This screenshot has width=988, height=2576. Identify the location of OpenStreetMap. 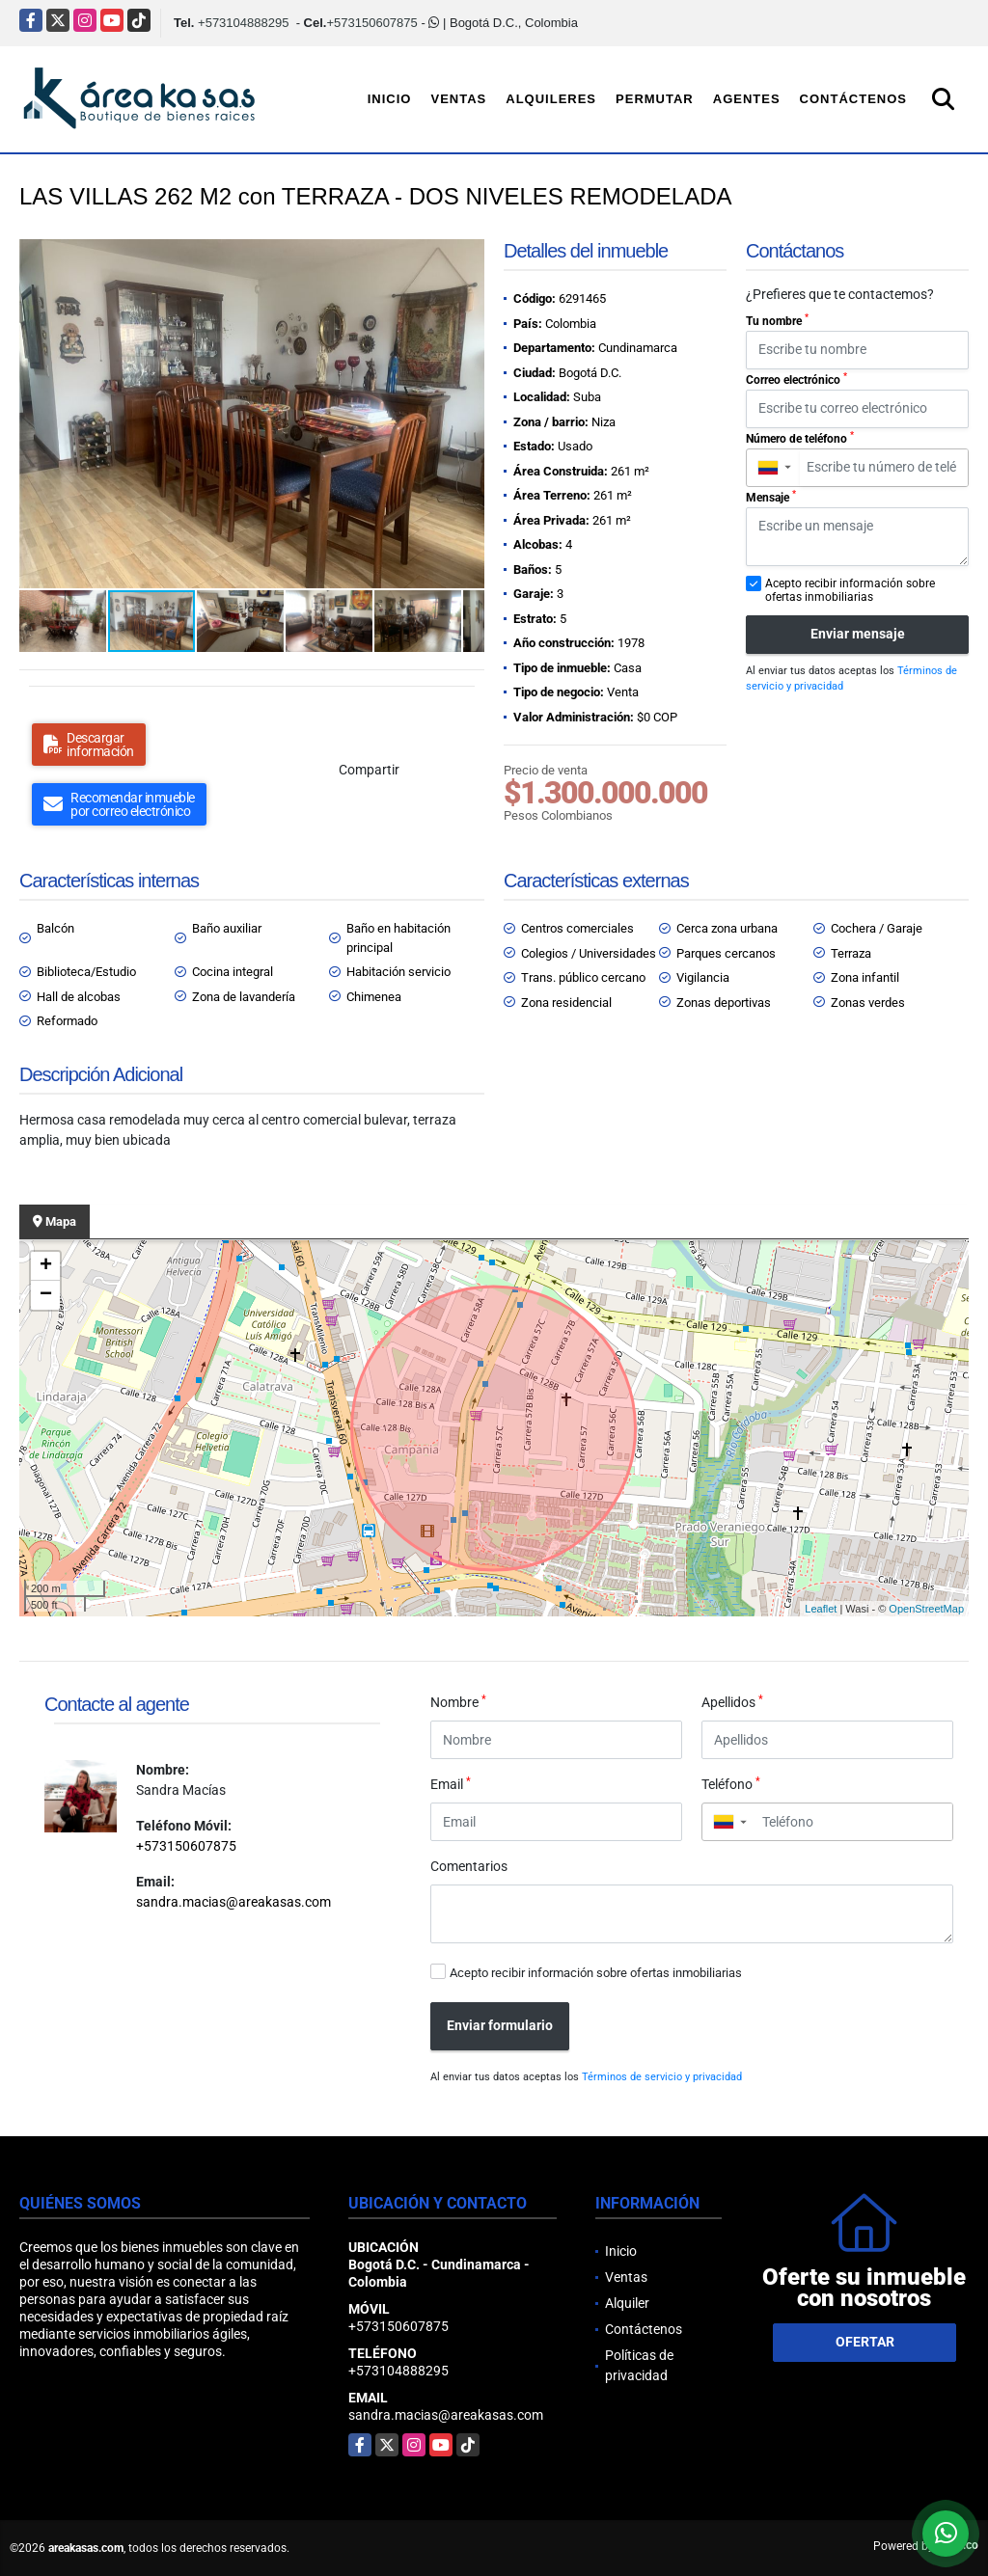
(926, 1608).